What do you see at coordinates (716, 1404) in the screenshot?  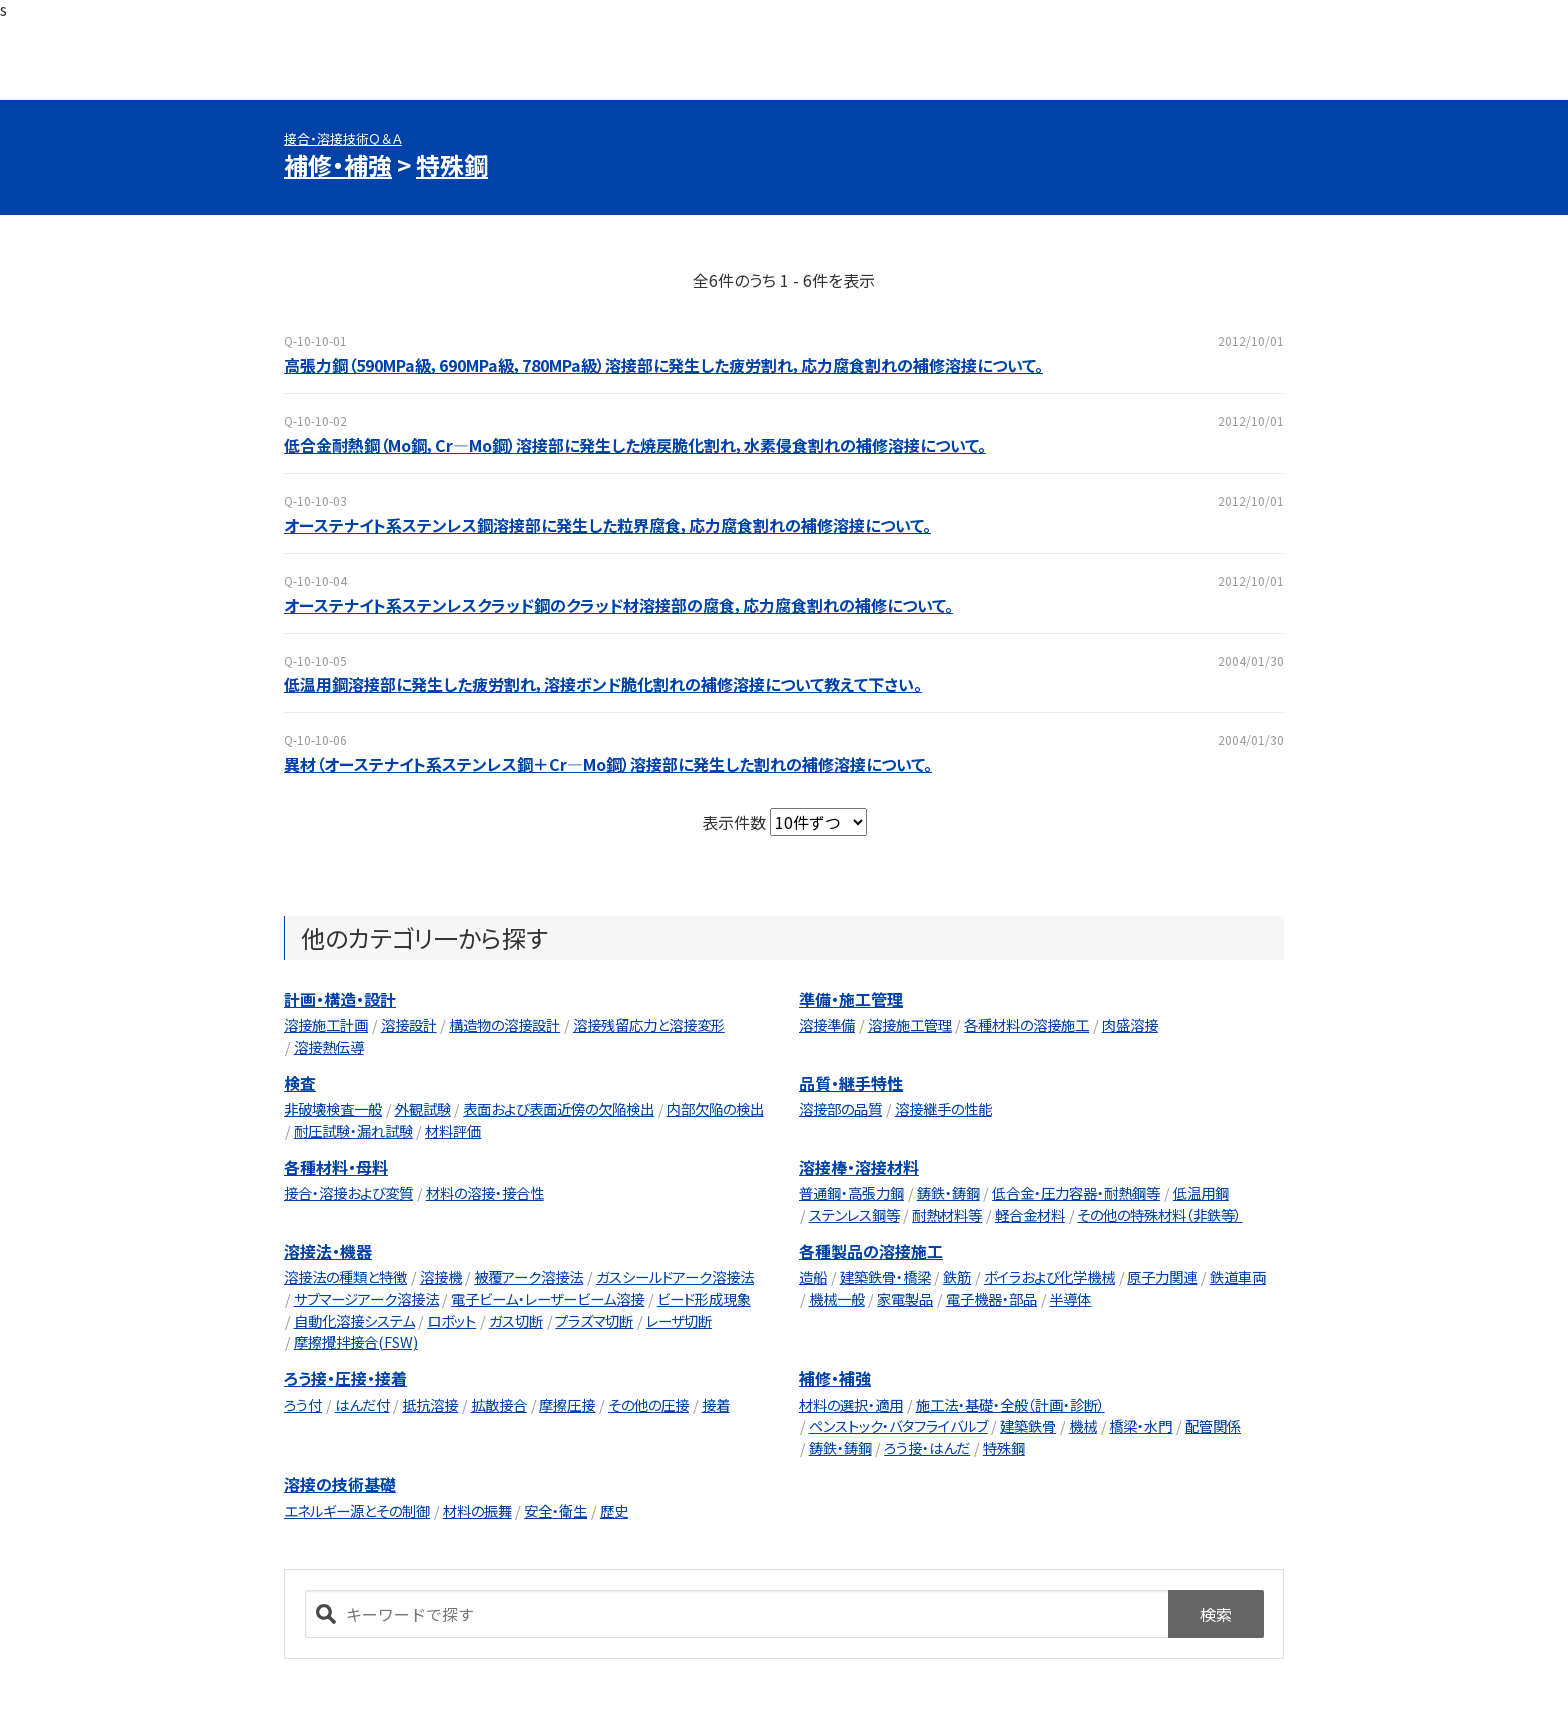 I see `接着` at bounding box center [716, 1404].